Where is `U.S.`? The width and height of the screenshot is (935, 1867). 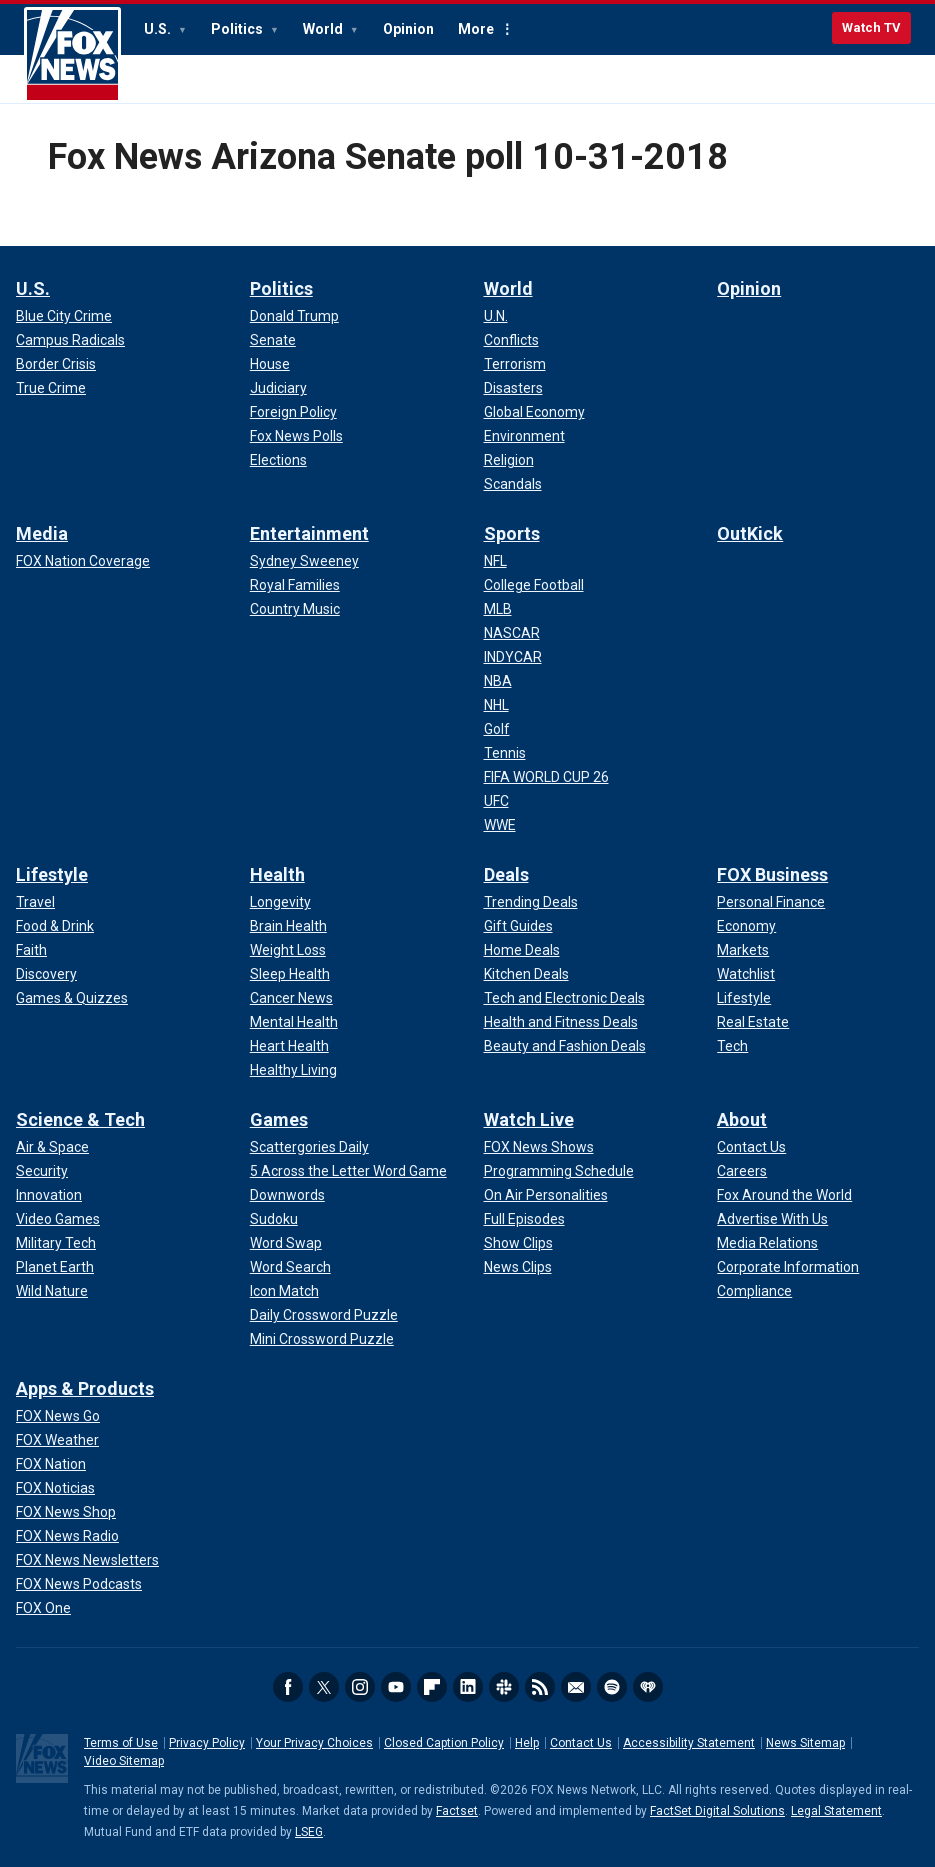
U.S. is located at coordinates (159, 29).